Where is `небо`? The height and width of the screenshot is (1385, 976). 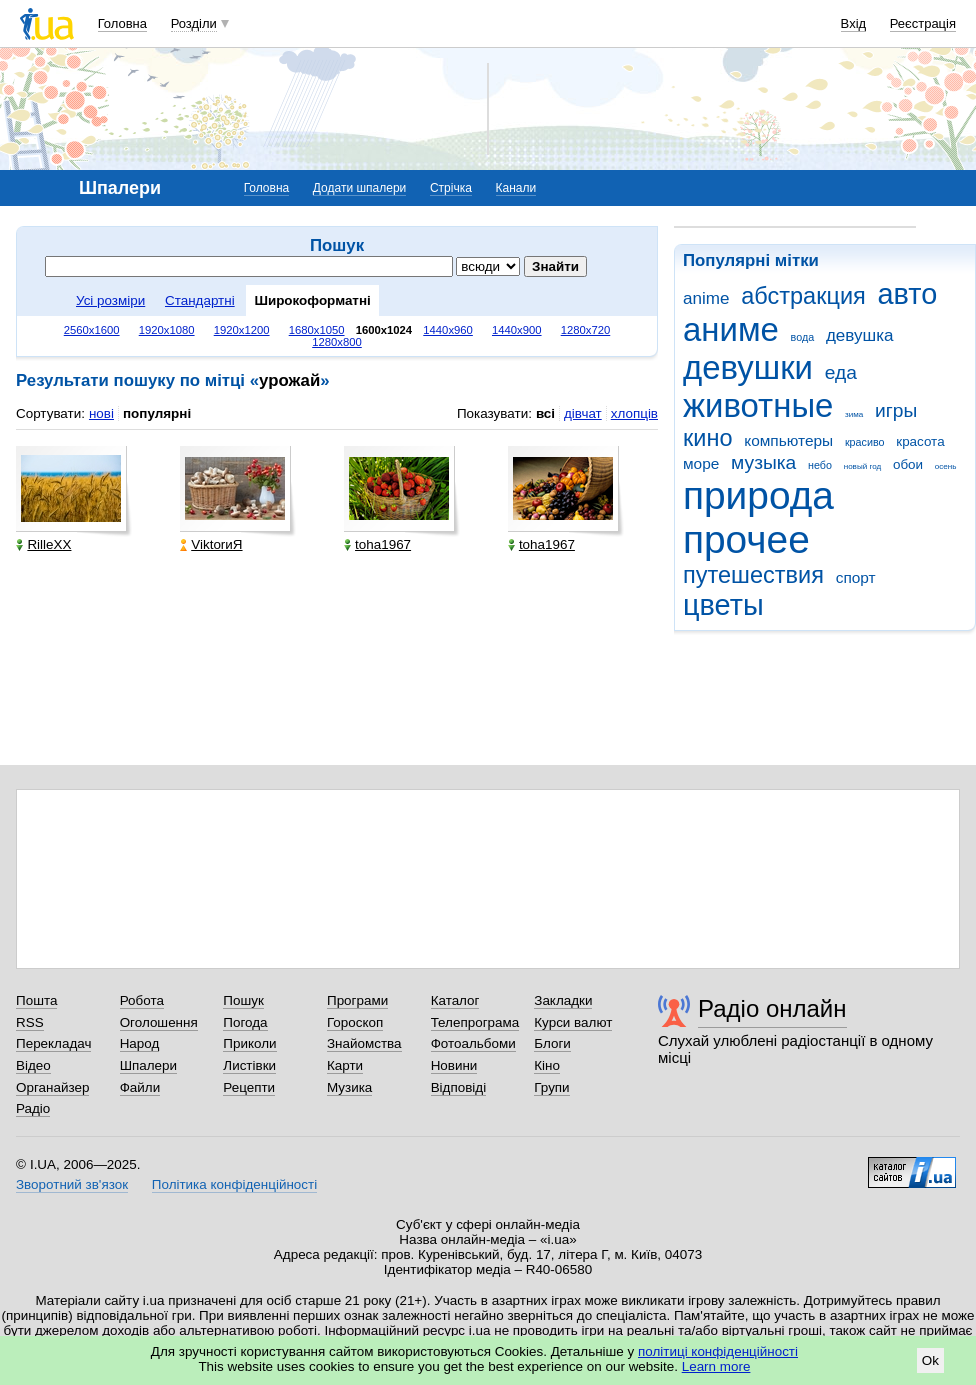
небо is located at coordinates (820, 465).